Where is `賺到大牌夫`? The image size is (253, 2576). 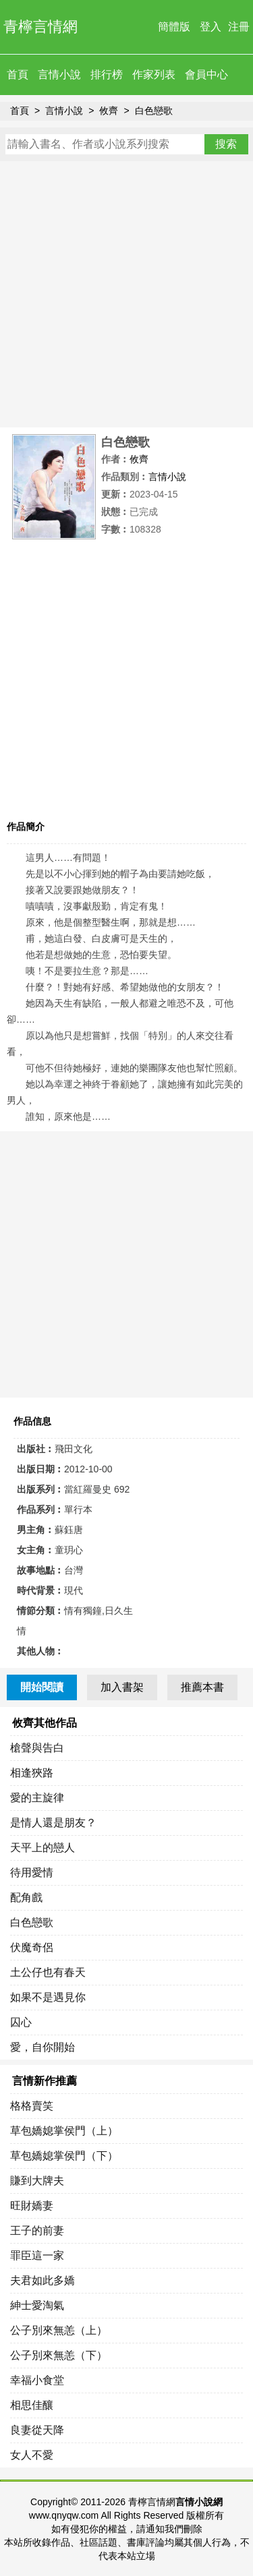
賺到大牌夫 is located at coordinates (37, 2180).